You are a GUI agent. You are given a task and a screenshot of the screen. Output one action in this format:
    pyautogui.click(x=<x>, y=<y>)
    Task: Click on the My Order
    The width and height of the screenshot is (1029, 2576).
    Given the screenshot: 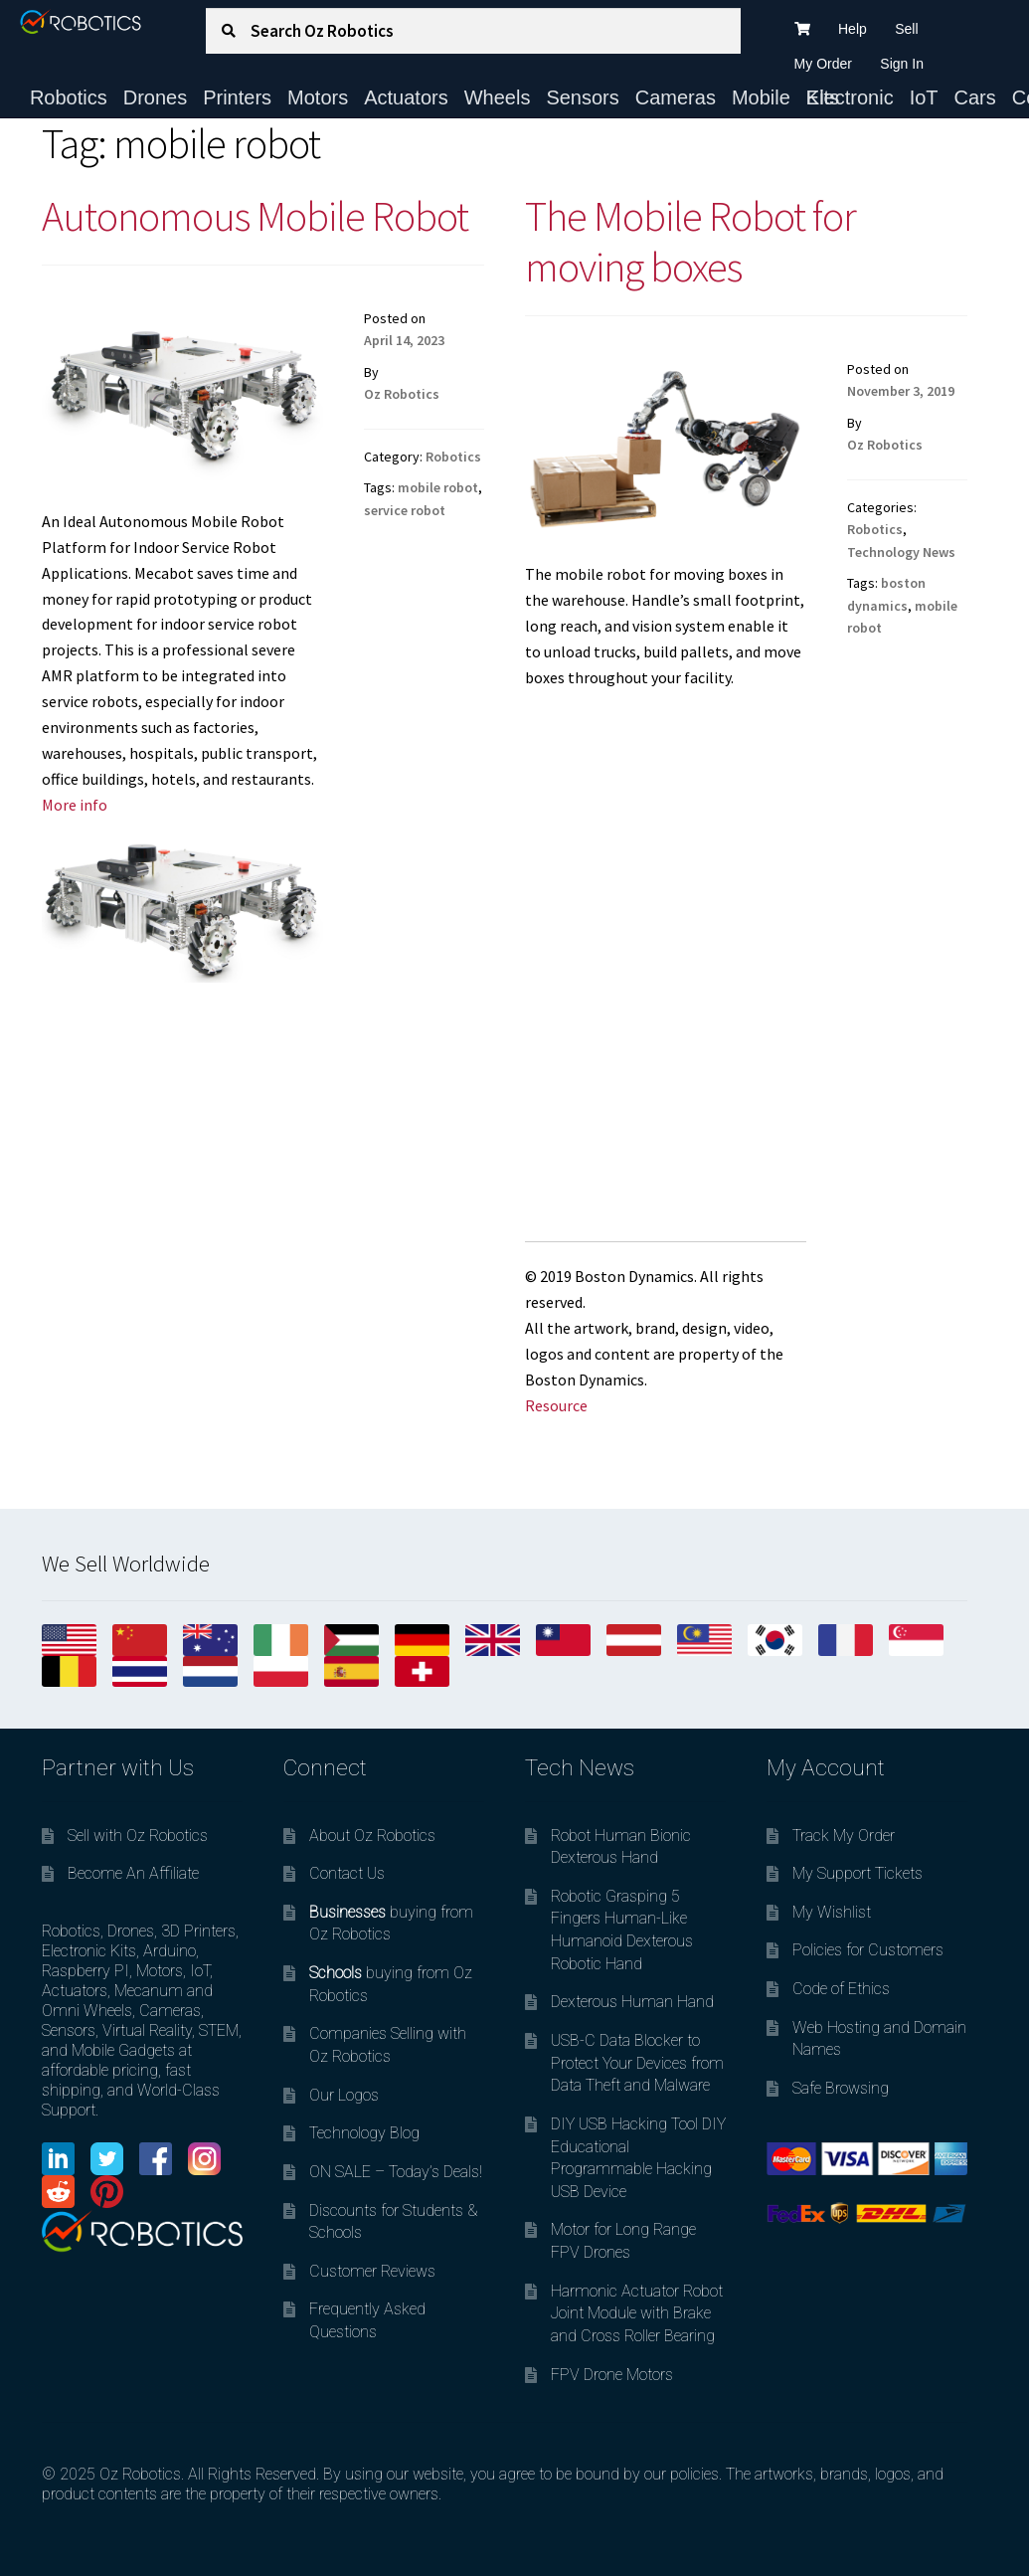 What is the action you would take?
    pyautogui.click(x=823, y=64)
    